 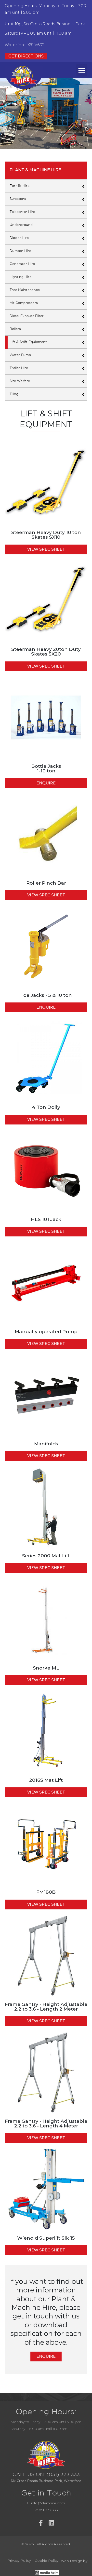 What do you see at coordinates (15, 329) in the screenshot?
I see `Rollers` at bounding box center [15, 329].